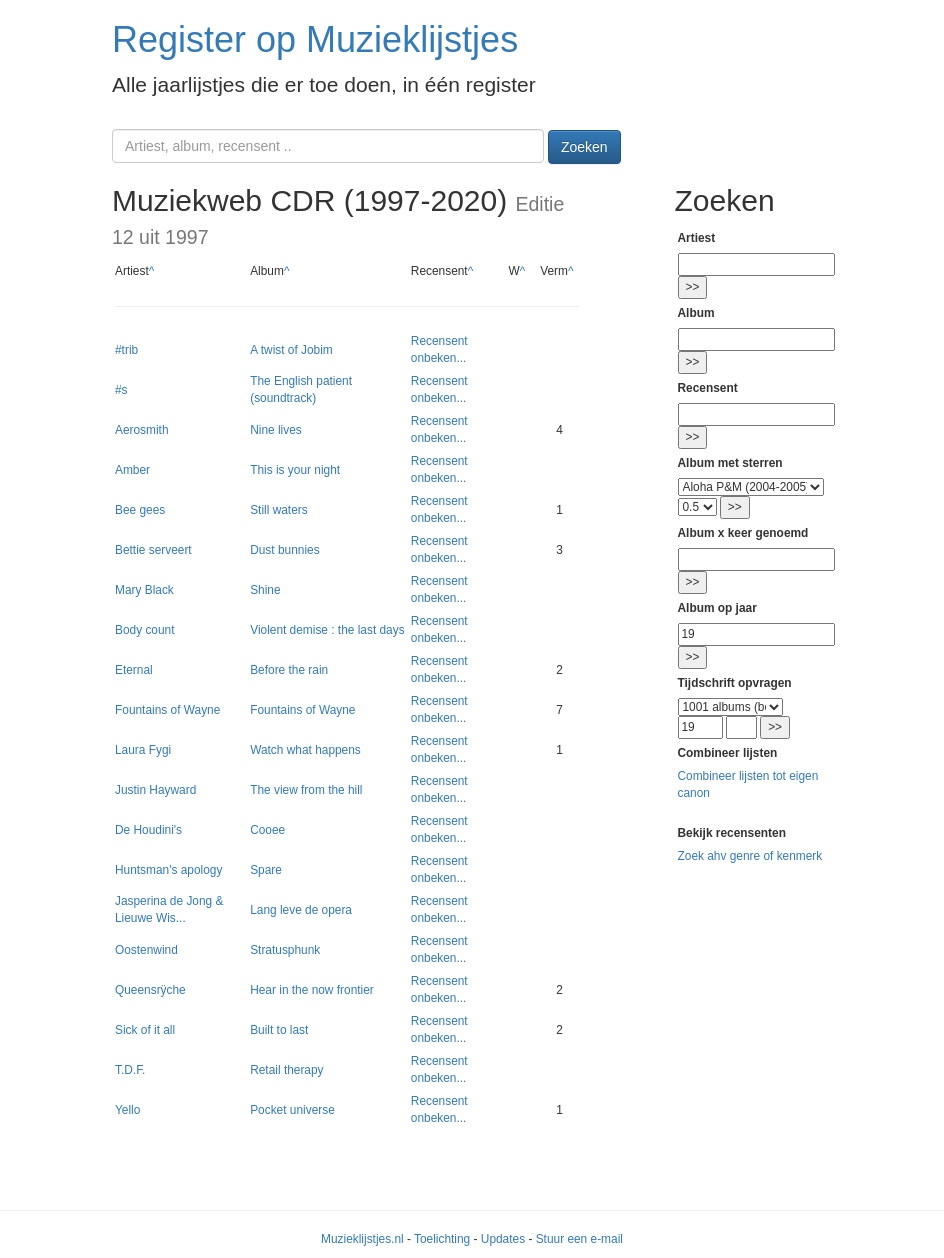 Image resolution: width=944 pixels, height=1258 pixels. I want to click on Before the rain, so click(289, 670).